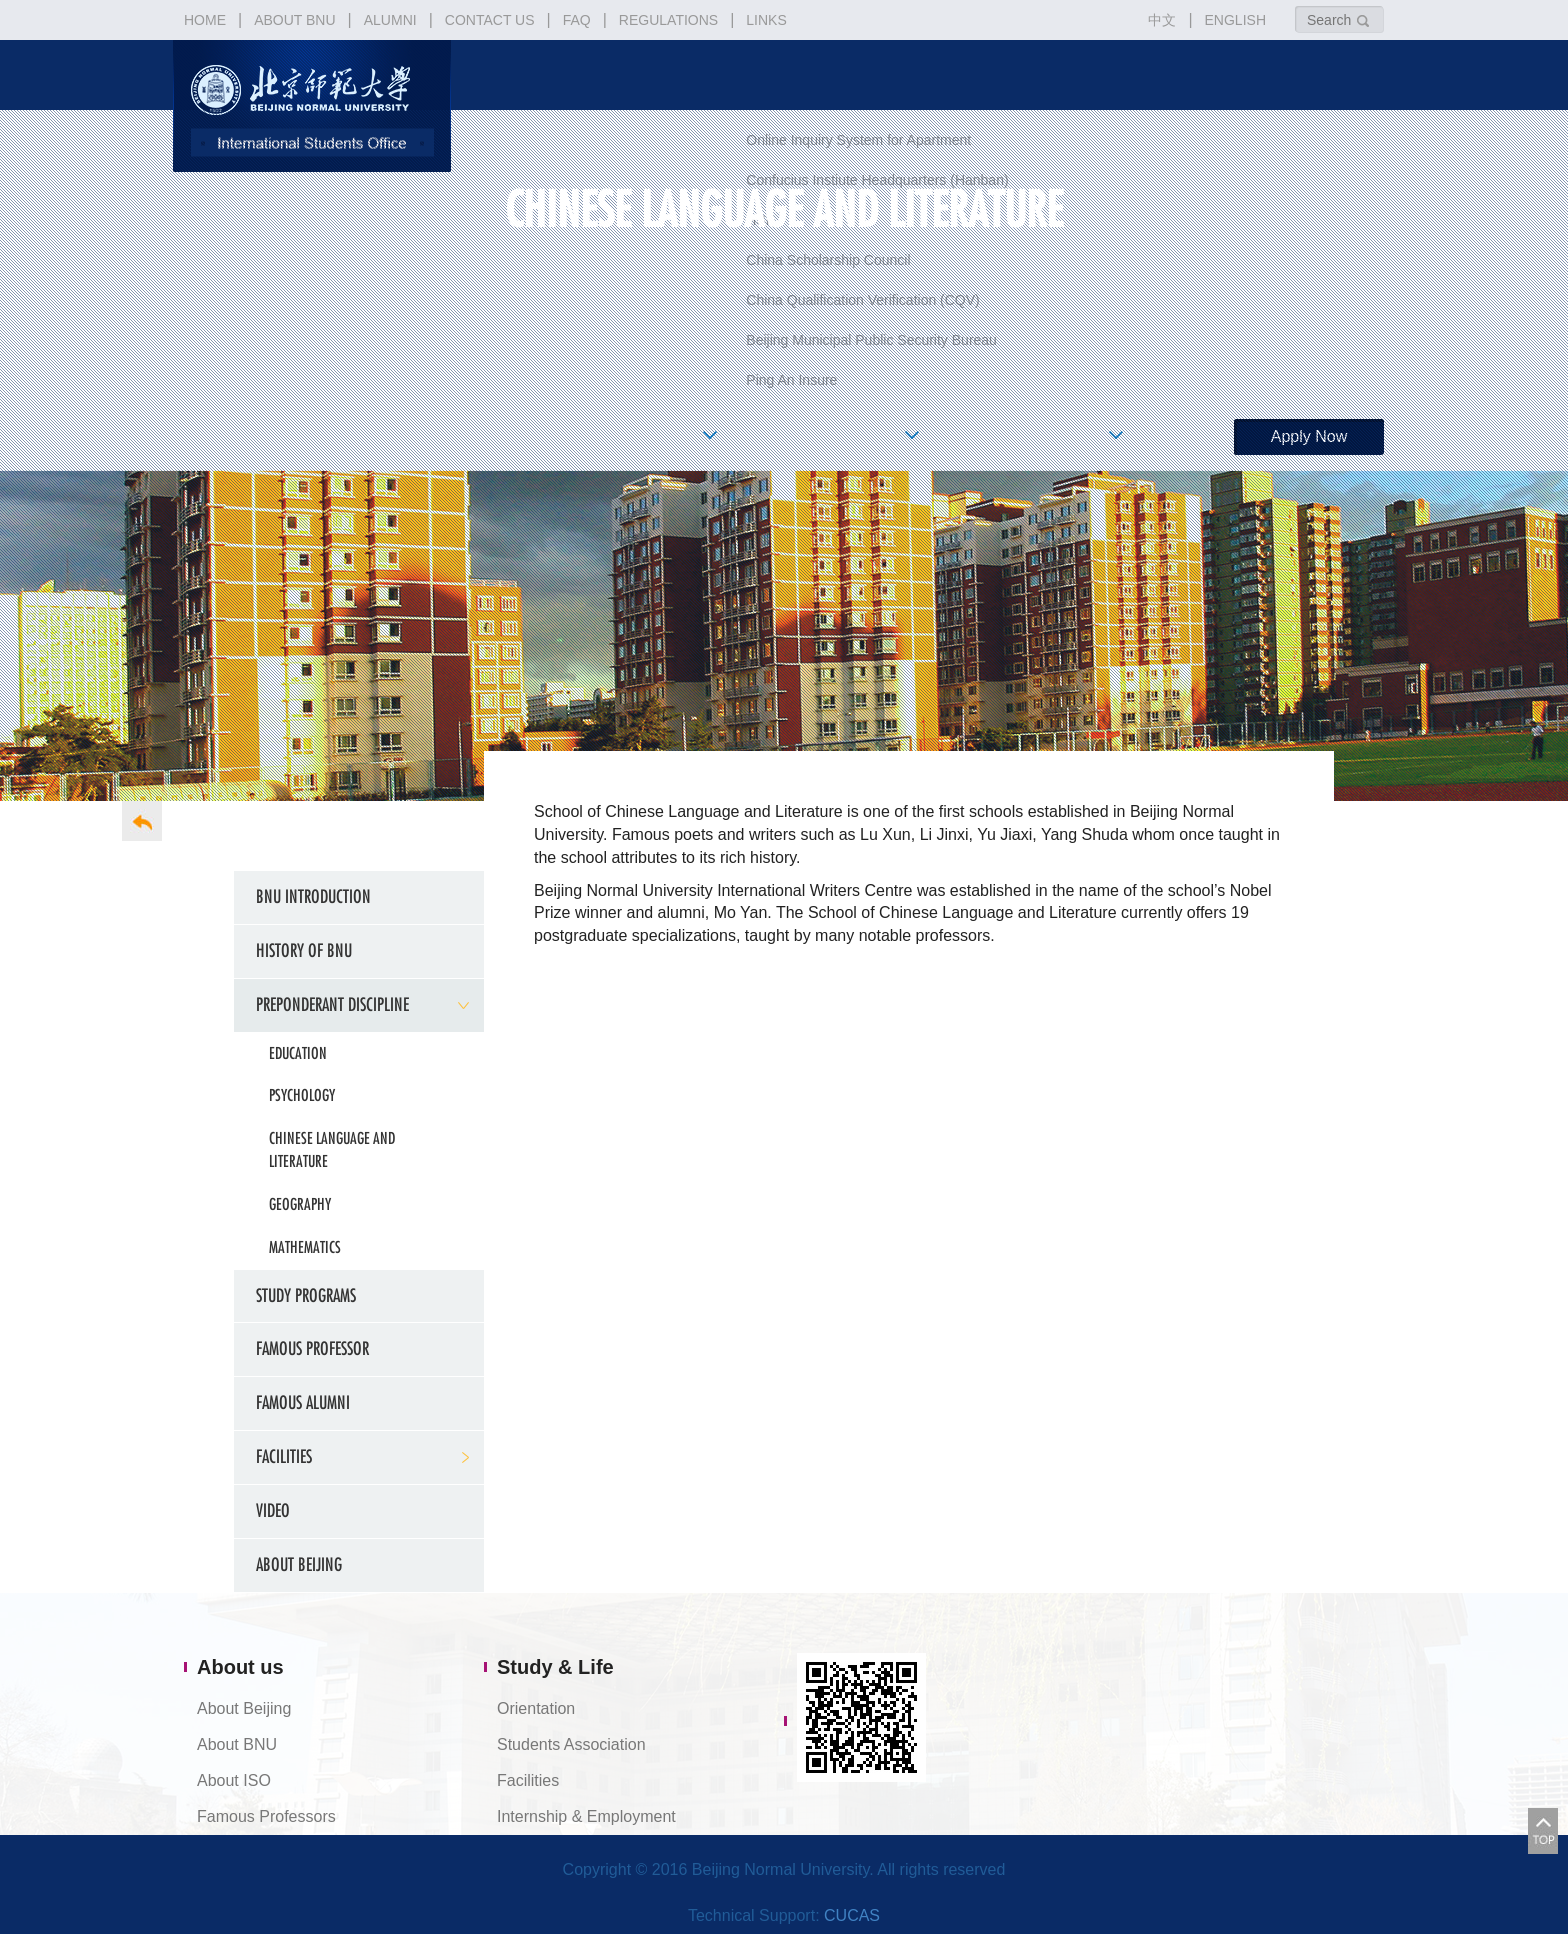 This screenshot has width=1568, height=1934. What do you see at coordinates (586, 1816) in the screenshot?
I see `Internship & Employment` at bounding box center [586, 1816].